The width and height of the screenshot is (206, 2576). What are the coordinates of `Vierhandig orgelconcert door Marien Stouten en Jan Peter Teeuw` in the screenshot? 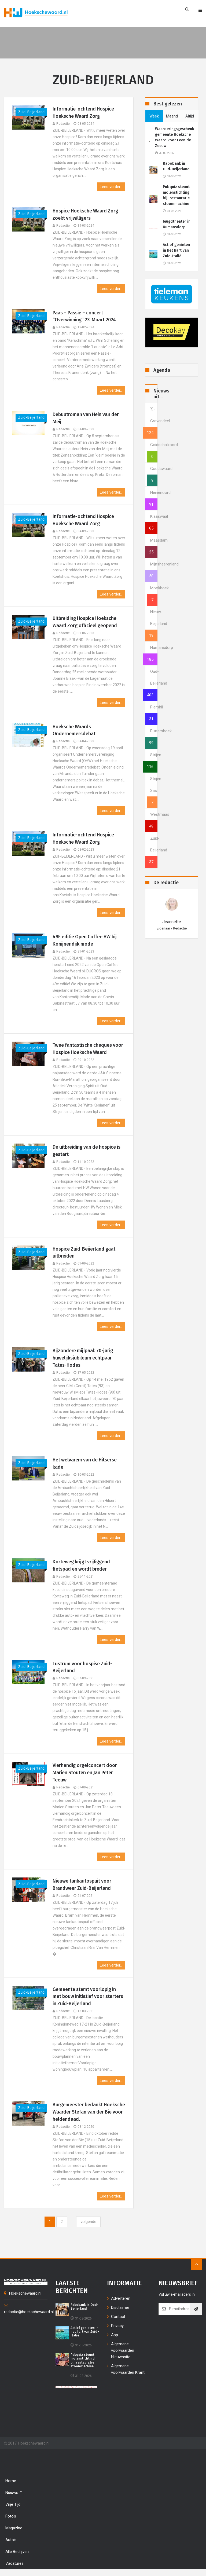 It's located at (85, 1773).